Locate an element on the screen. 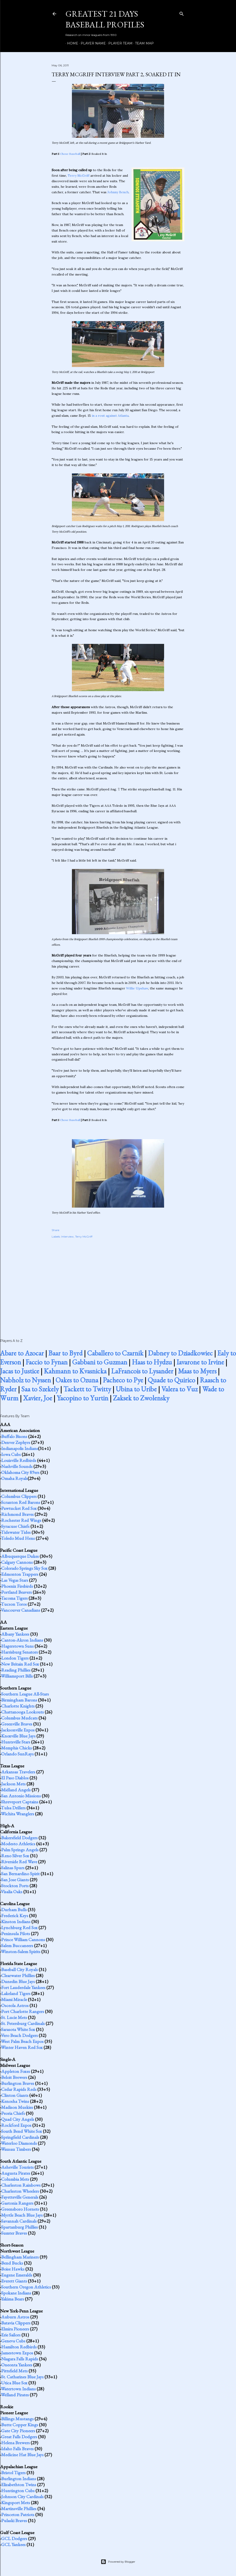 This screenshot has width=236, height=2576. Palm Springs Angels is located at coordinates (19, 1850).